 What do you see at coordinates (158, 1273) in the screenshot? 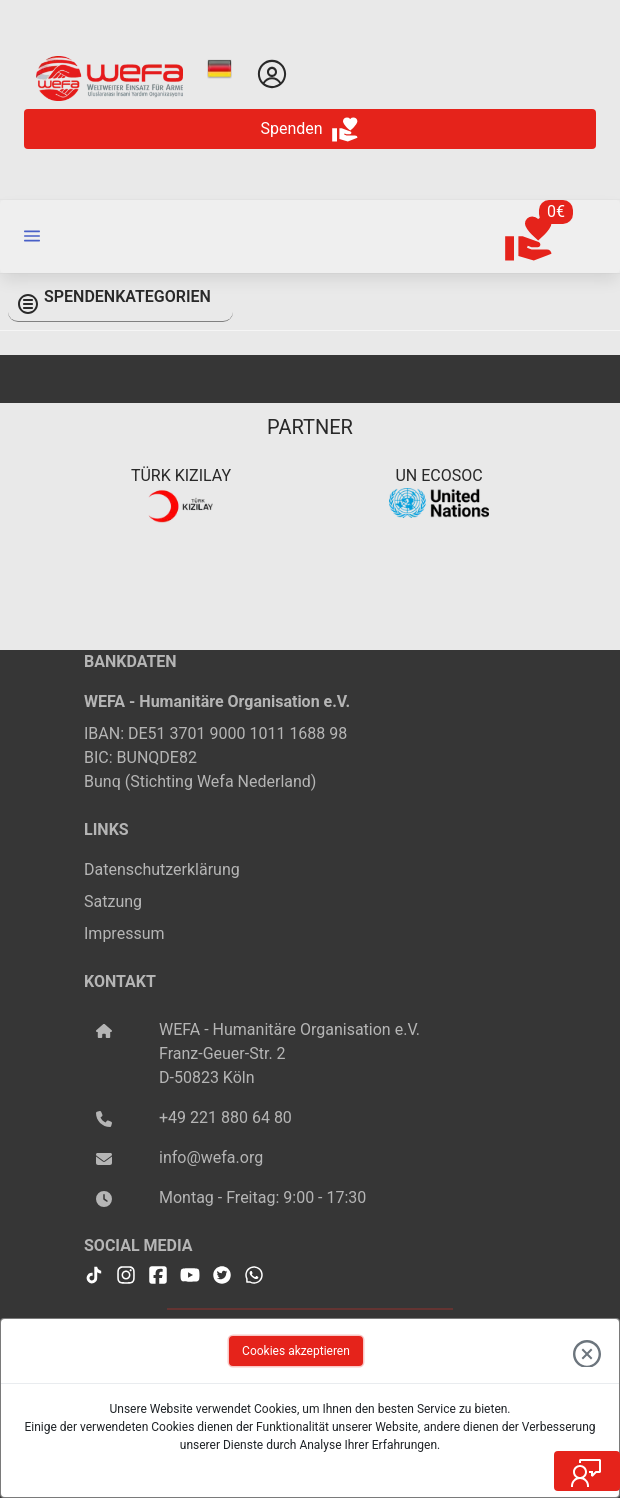
I see `[WEFA Facebook]` at bounding box center [158, 1273].